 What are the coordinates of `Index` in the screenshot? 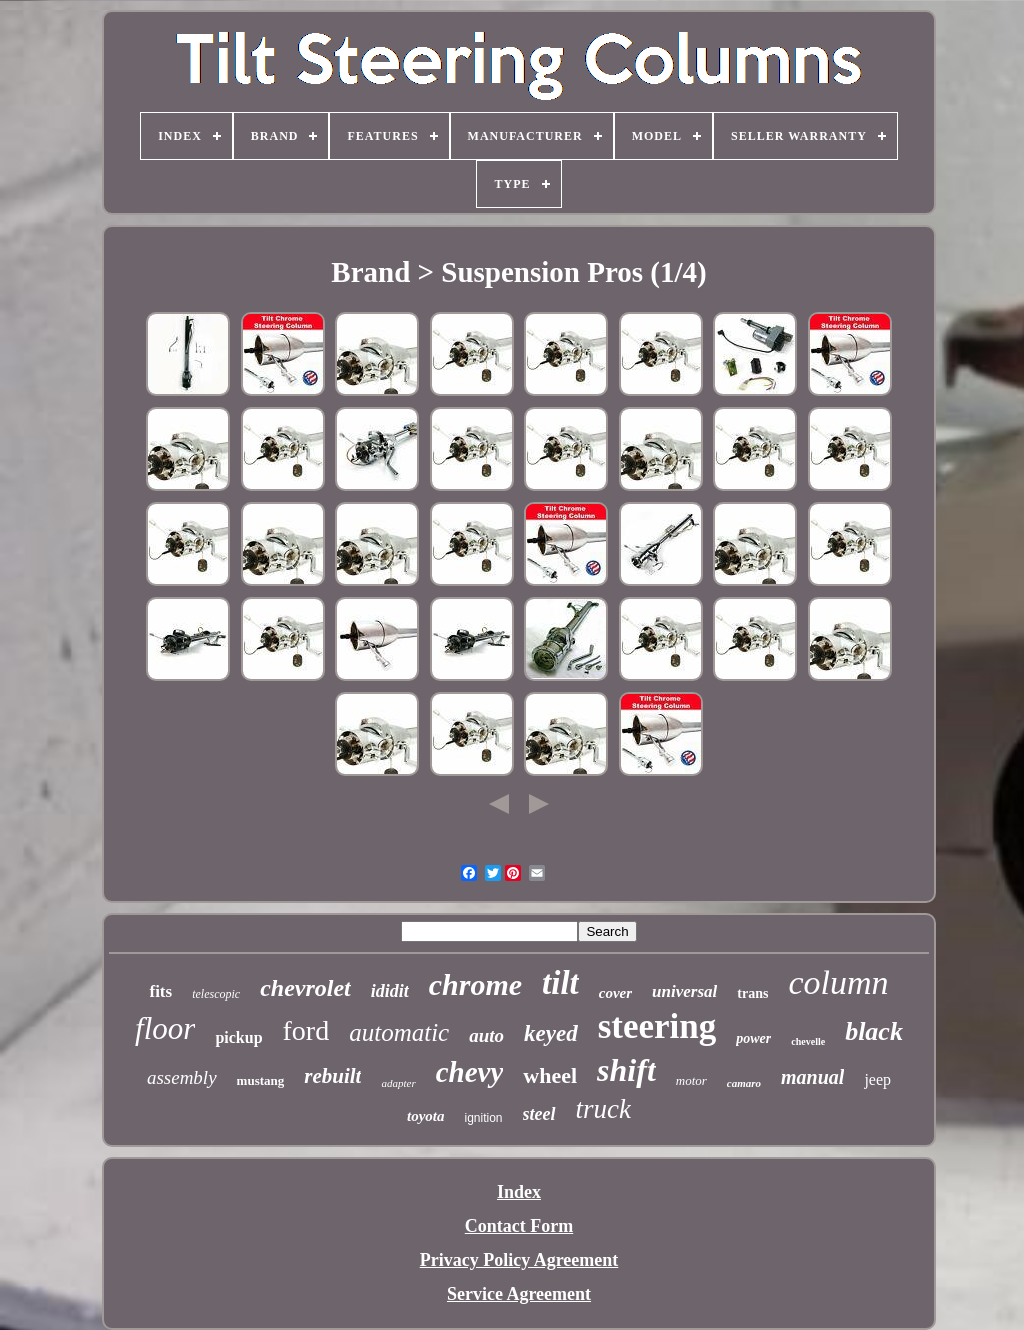 It's located at (519, 1192).